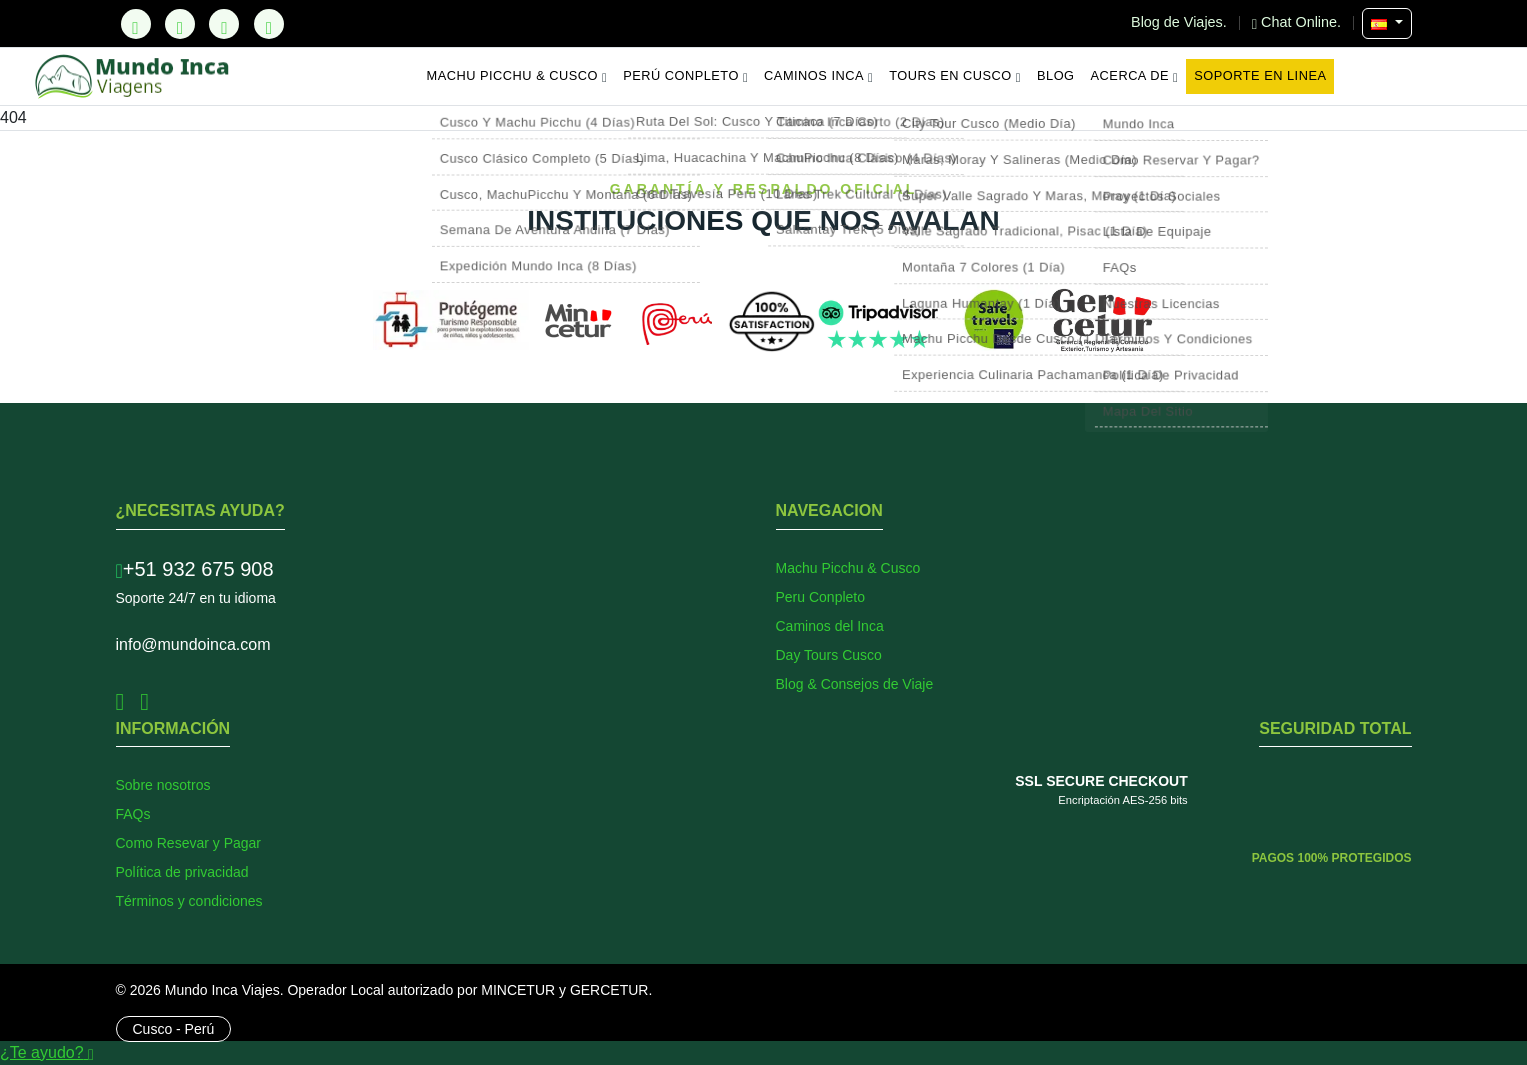  Describe the element at coordinates (195, 569) in the screenshot. I see `+51 932 675 908` at that location.